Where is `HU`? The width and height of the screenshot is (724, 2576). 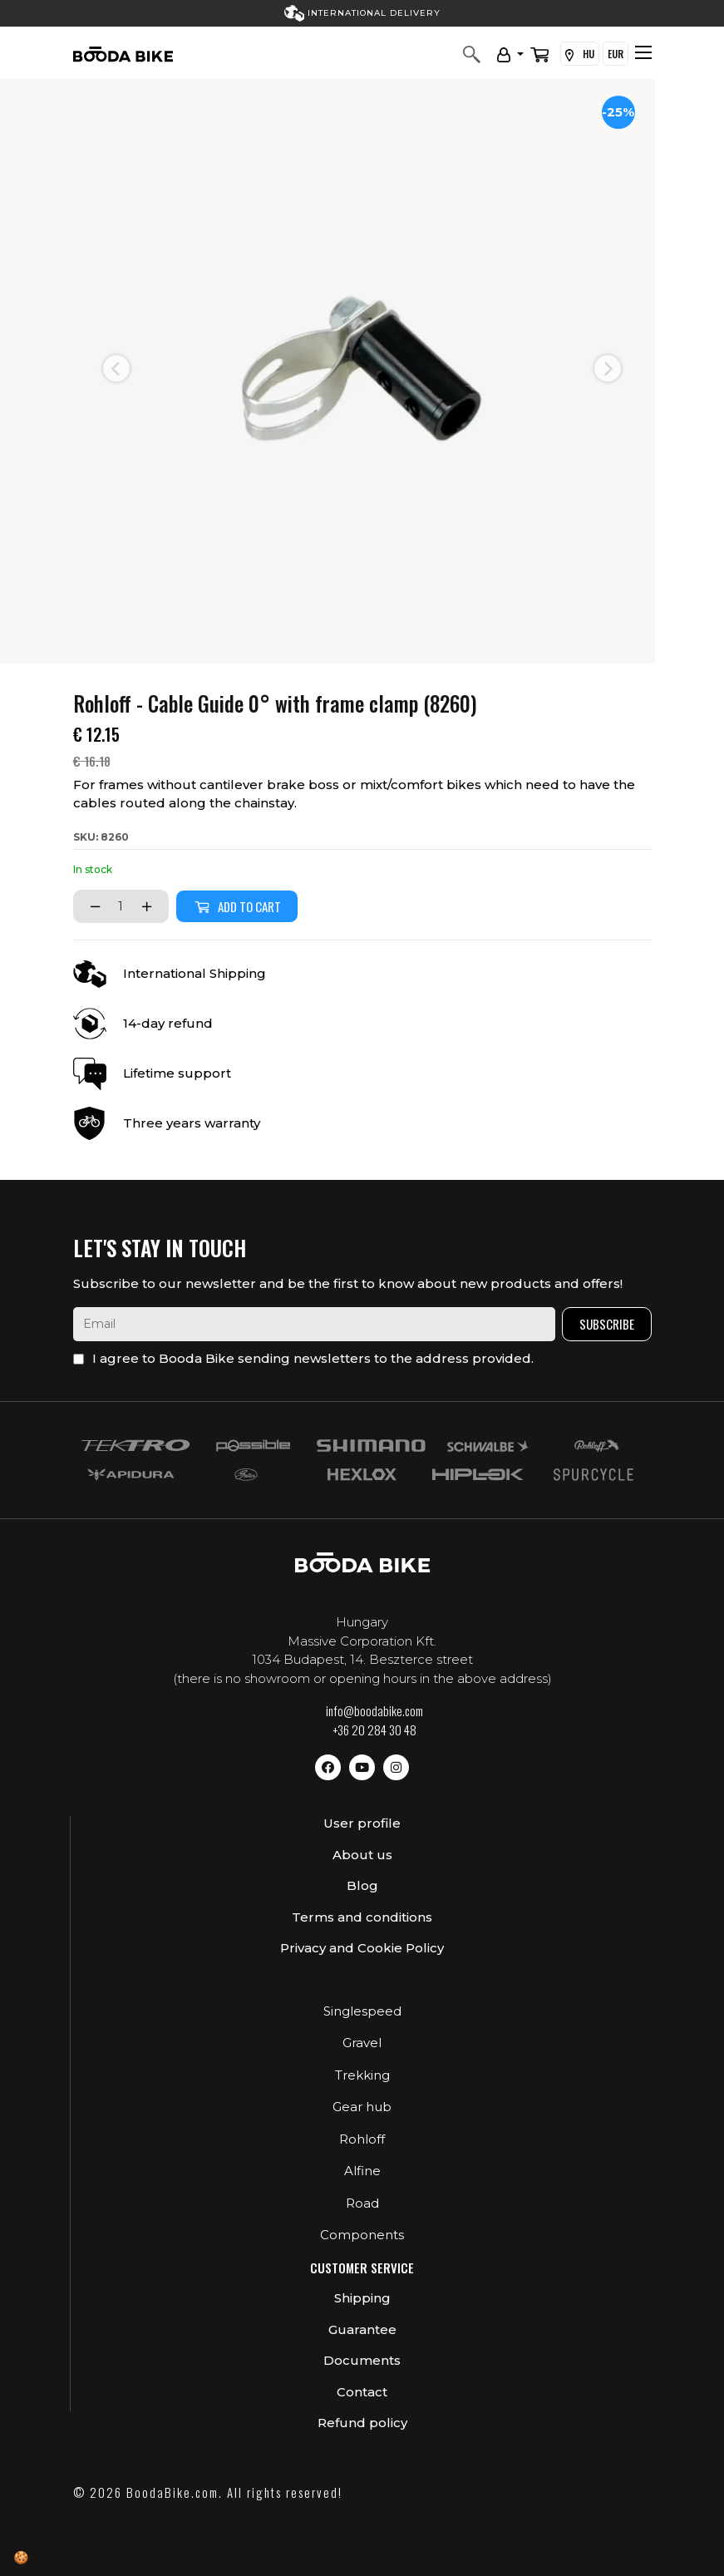
HU is located at coordinates (579, 54).